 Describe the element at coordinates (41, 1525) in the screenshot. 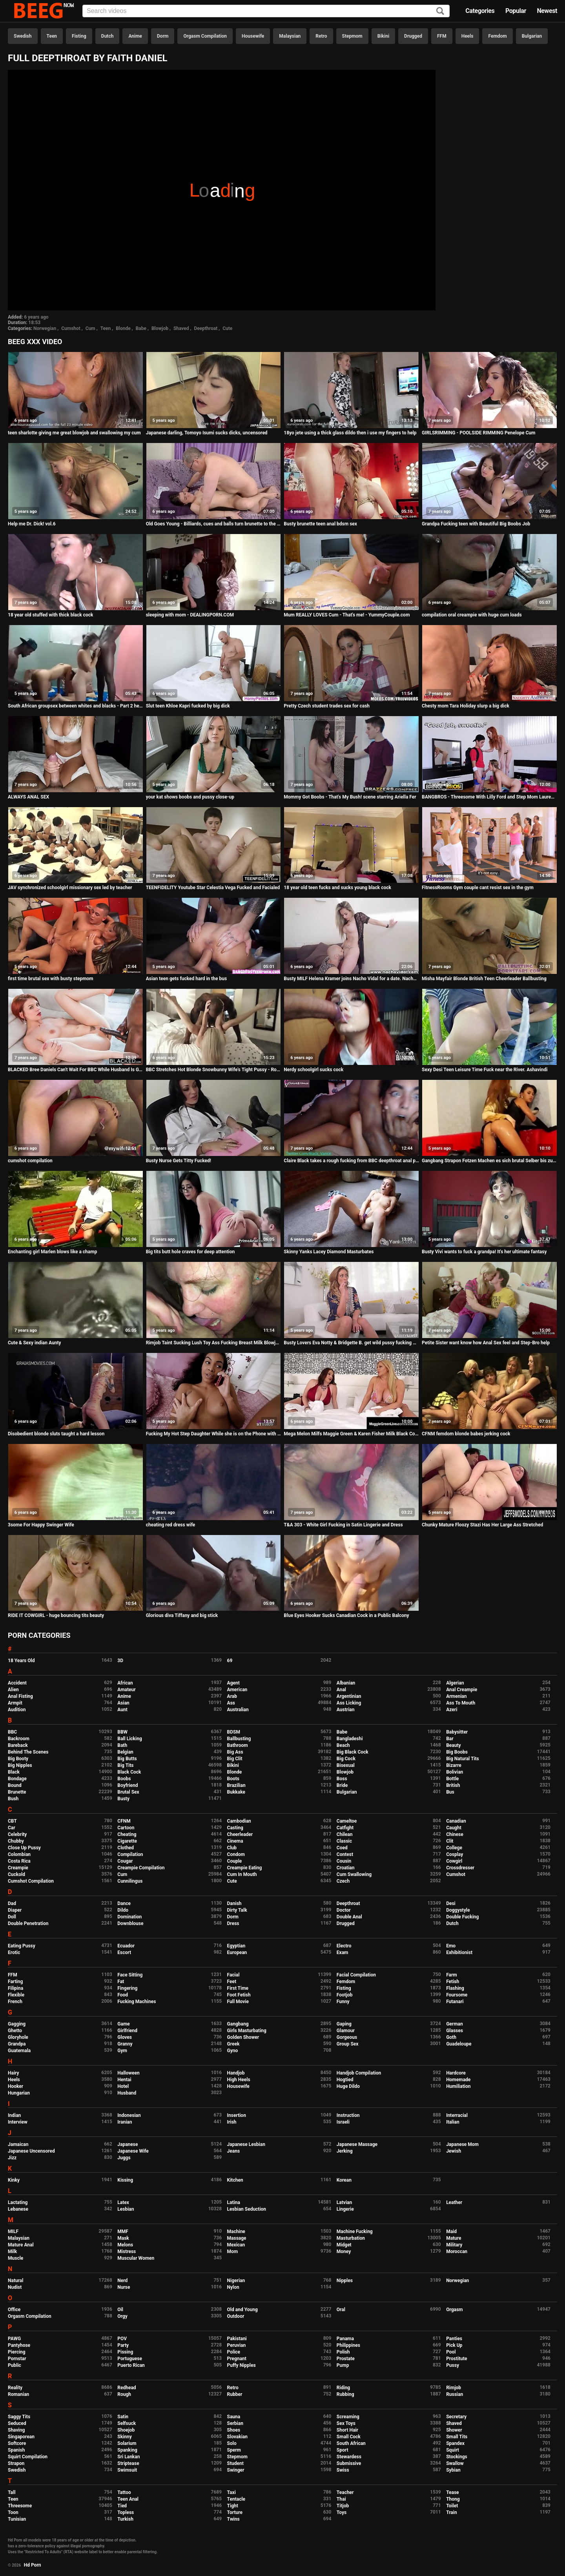

I see `3some For Happy Swinger Wife` at that location.